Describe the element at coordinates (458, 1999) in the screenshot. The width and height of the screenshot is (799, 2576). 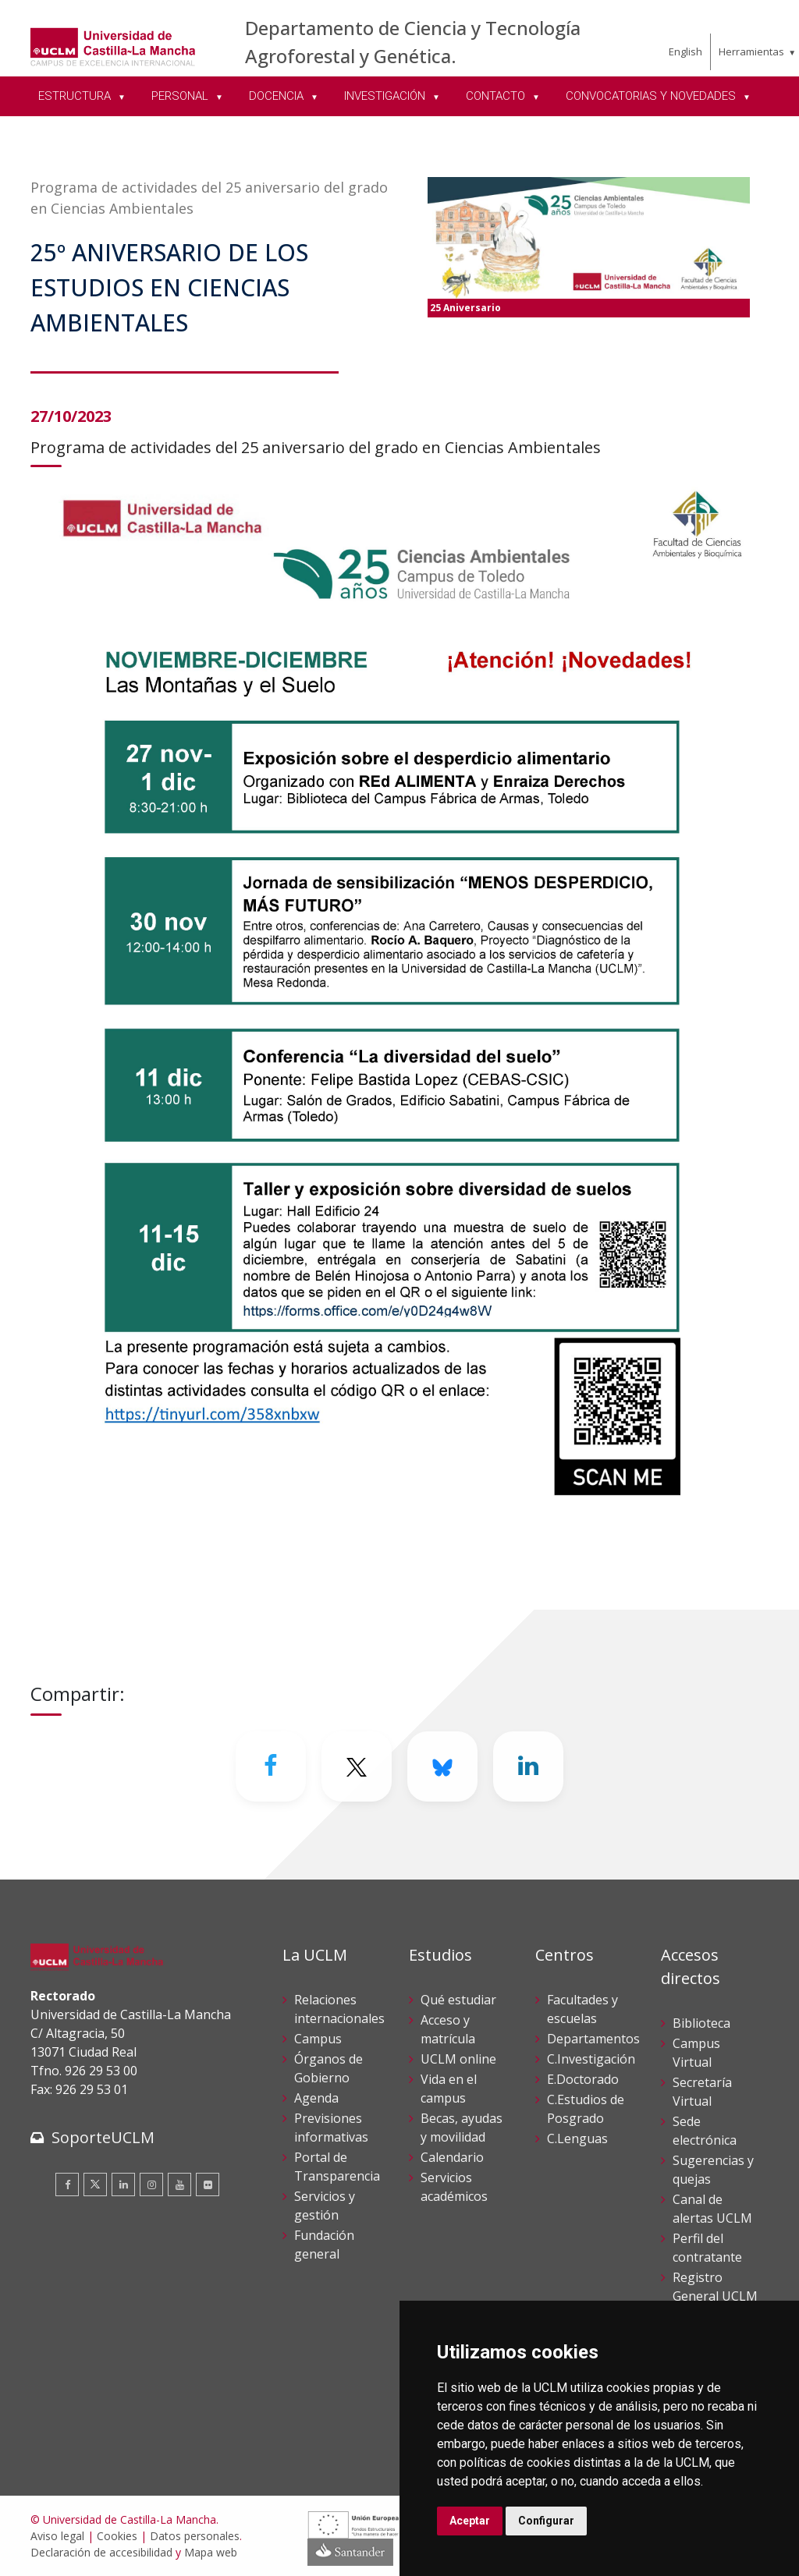
I see `Qué estudiar` at that location.